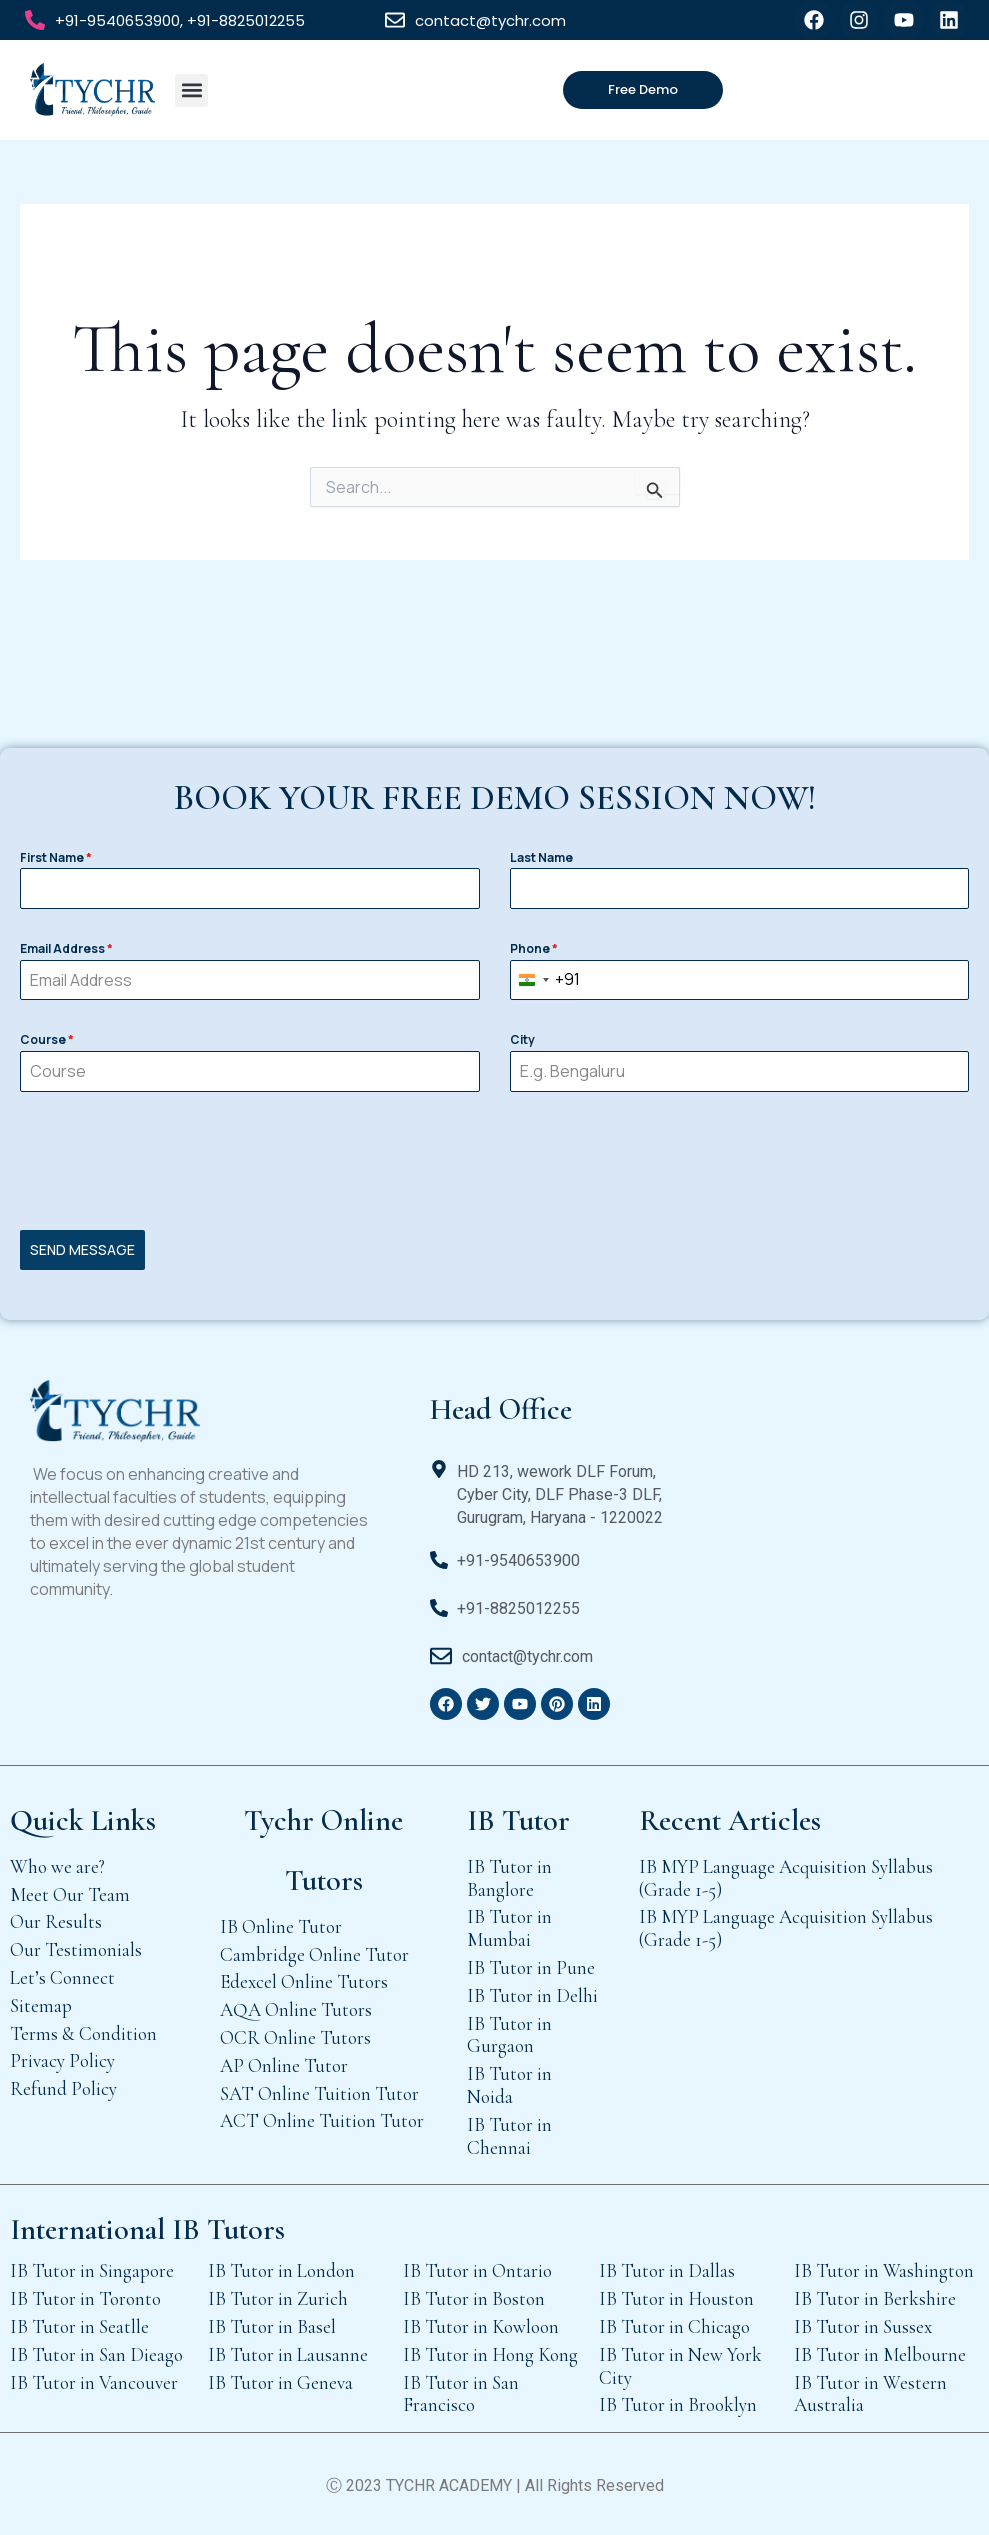  What do you see at coordinates (674, 2326) in the screenshot?
I see `IB Tutor in Chicago` at bounding box center [674, 2326].